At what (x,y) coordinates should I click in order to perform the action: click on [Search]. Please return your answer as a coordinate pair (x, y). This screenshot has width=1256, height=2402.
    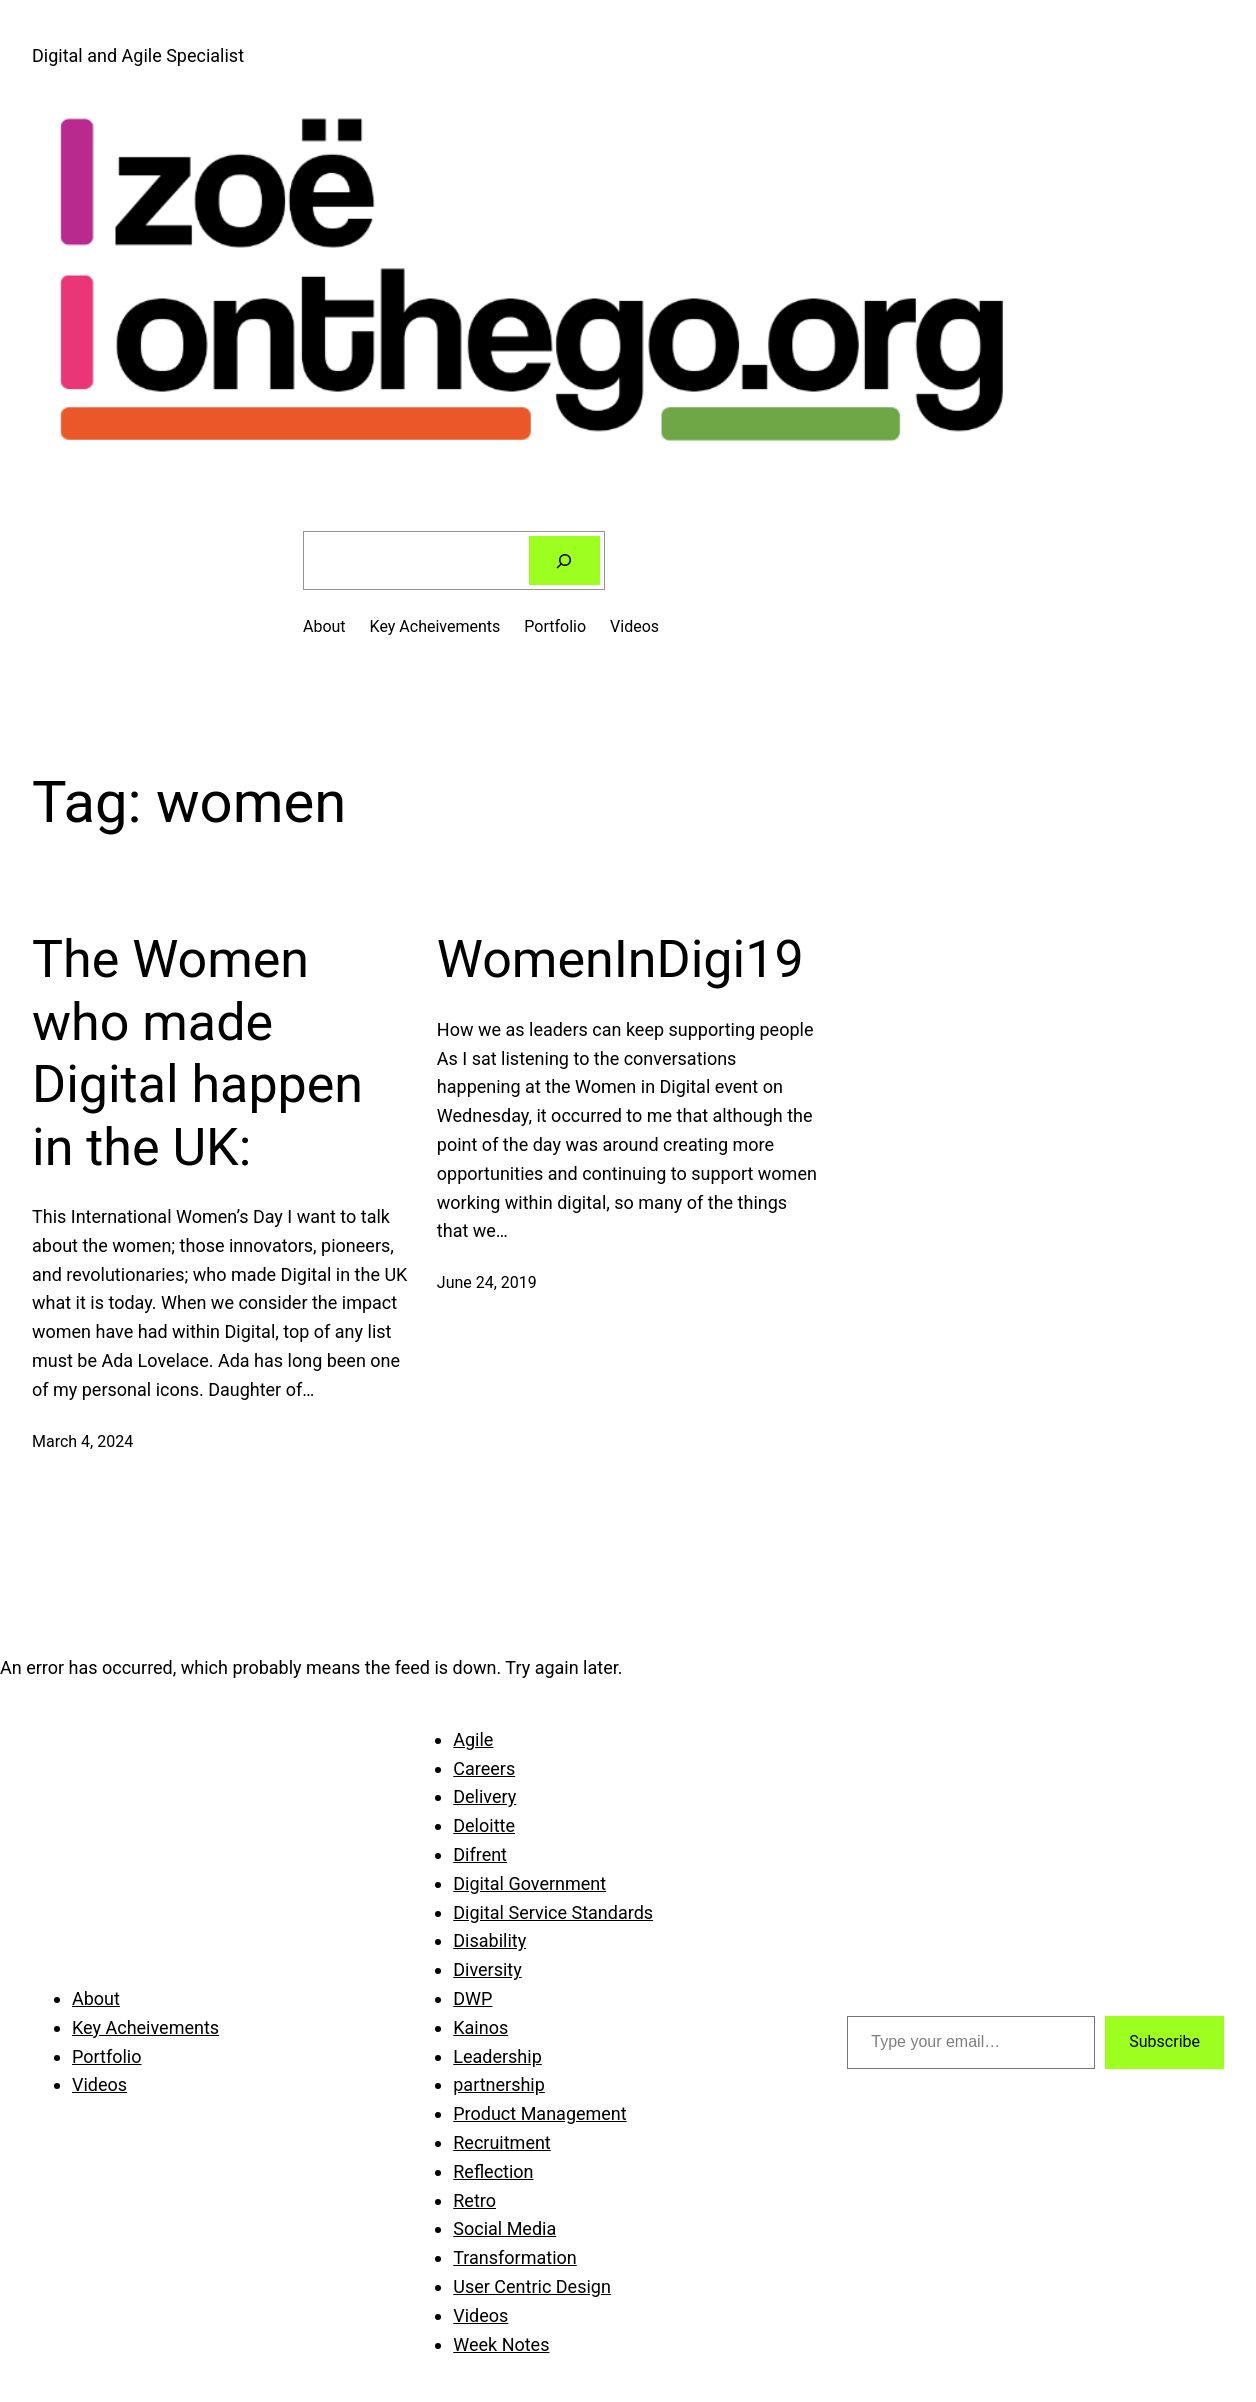
    Looking at the image, I should click on (564, 560).